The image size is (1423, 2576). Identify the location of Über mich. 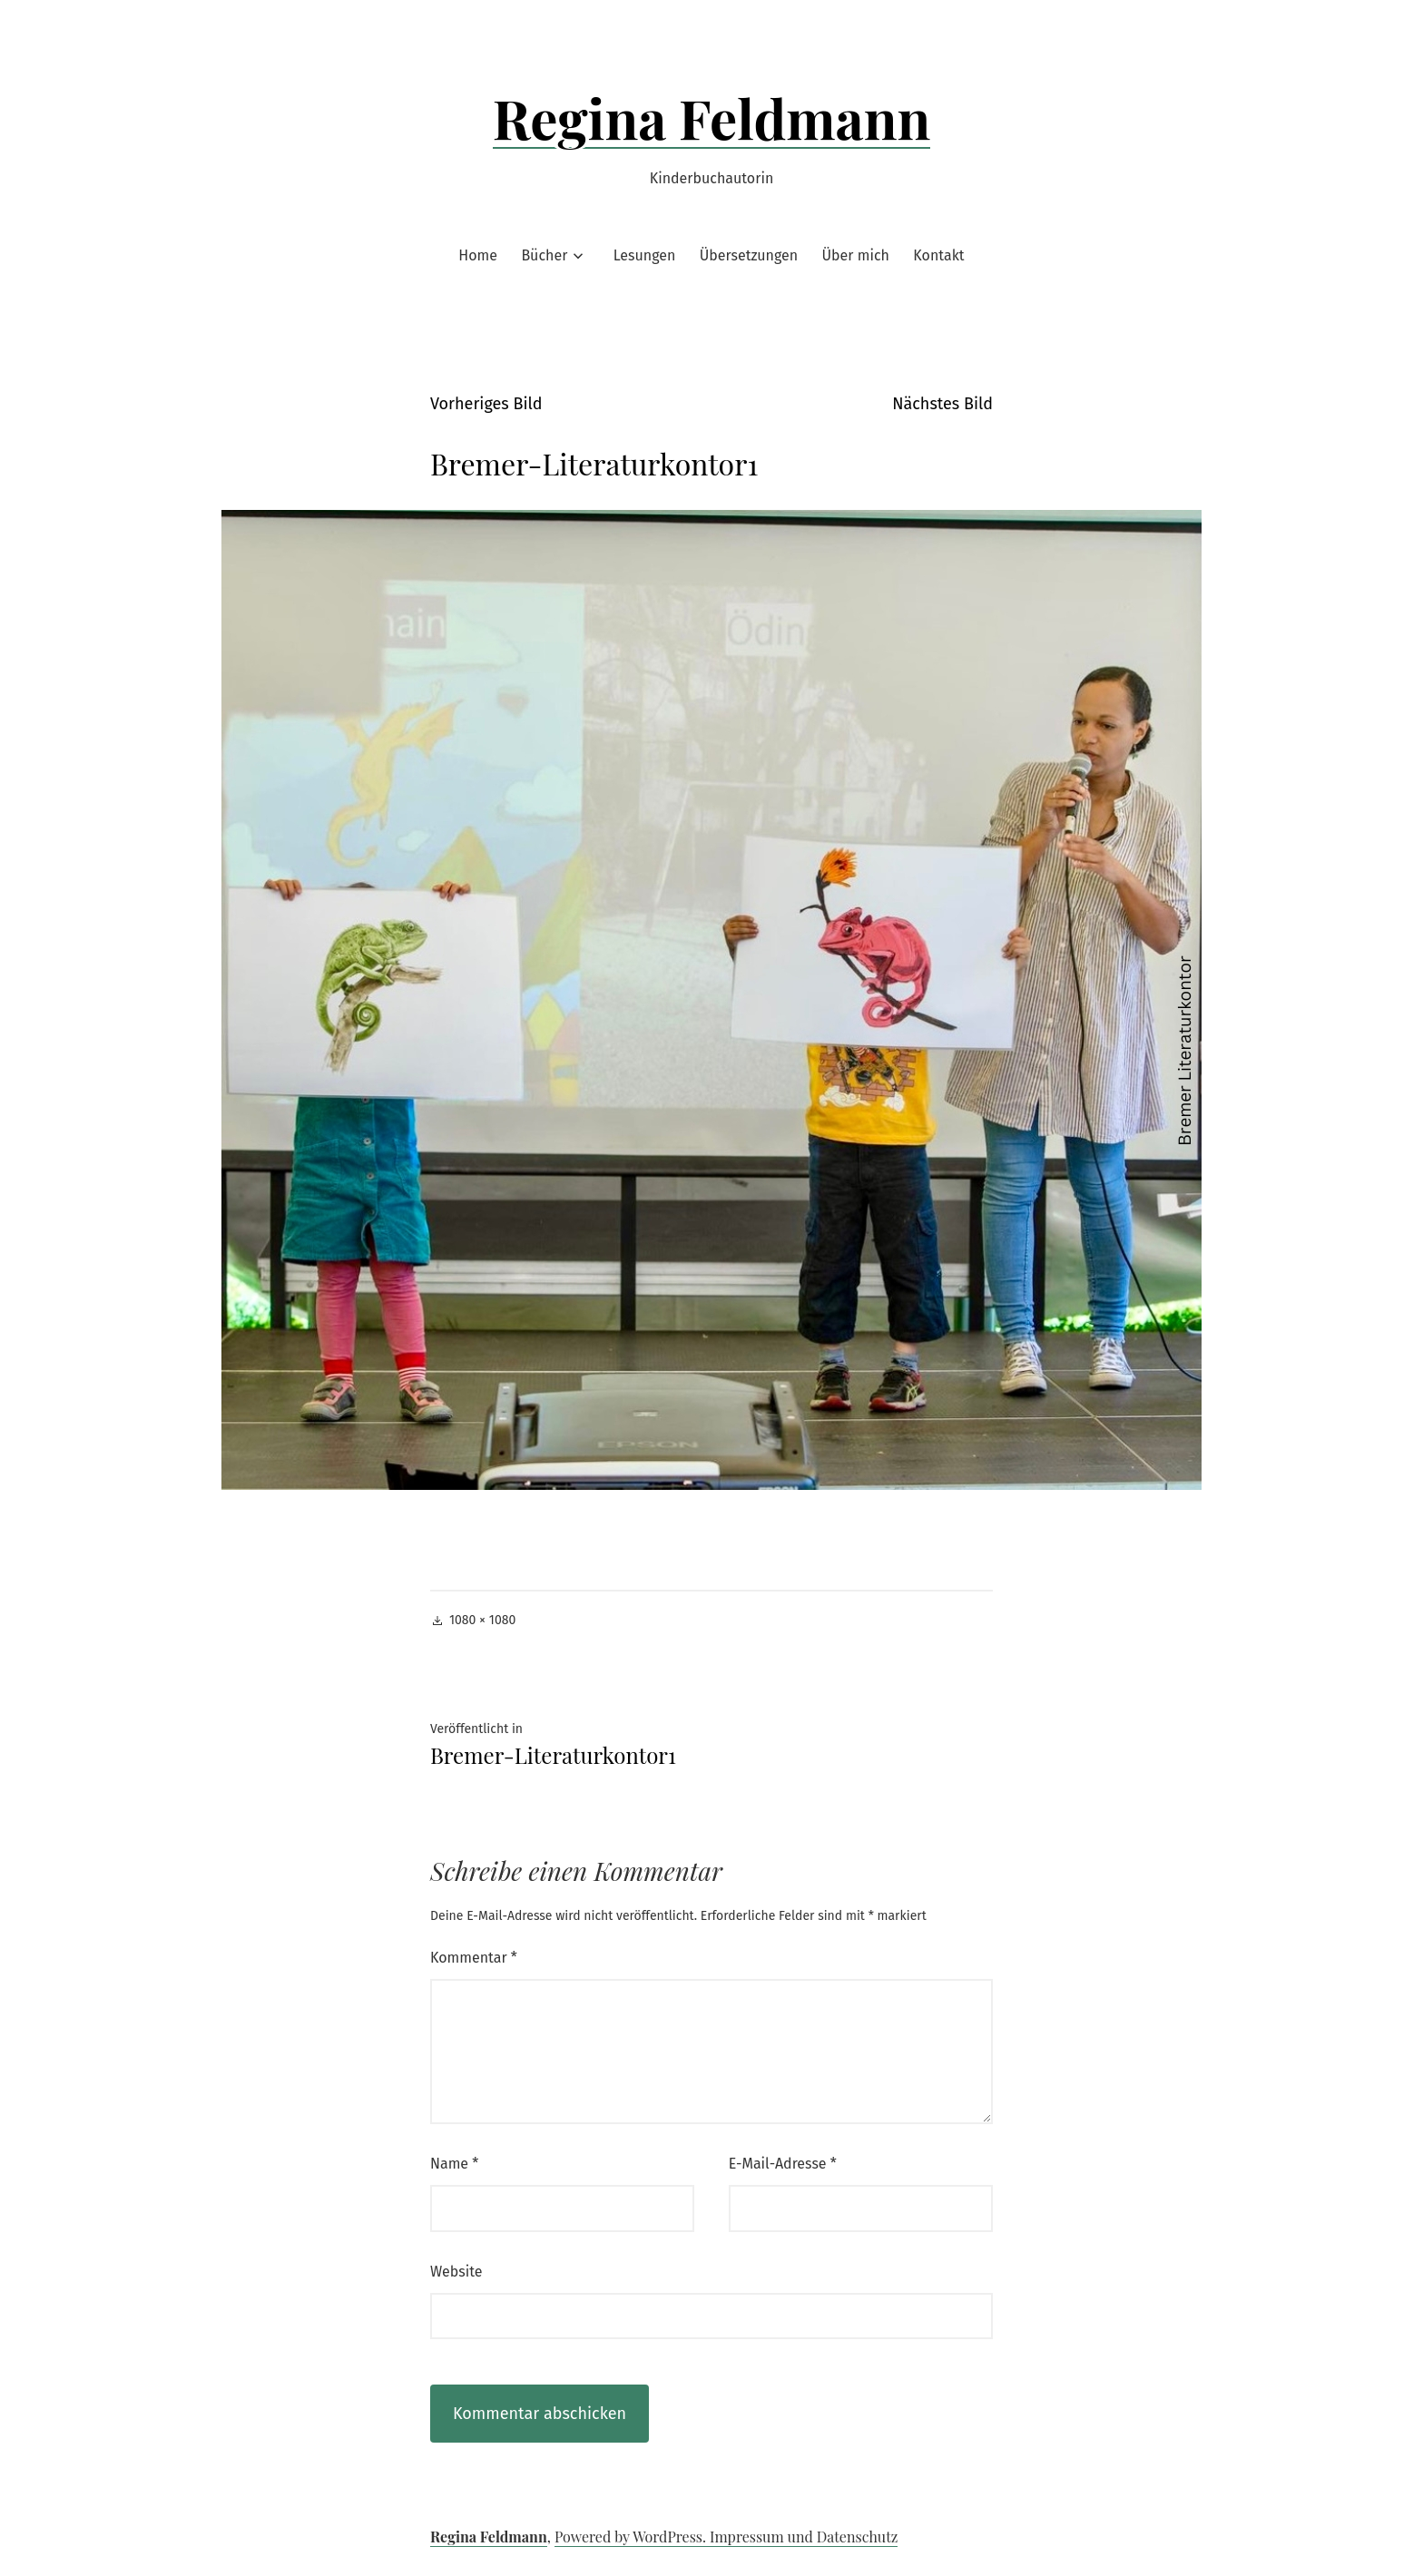
(855, 255).